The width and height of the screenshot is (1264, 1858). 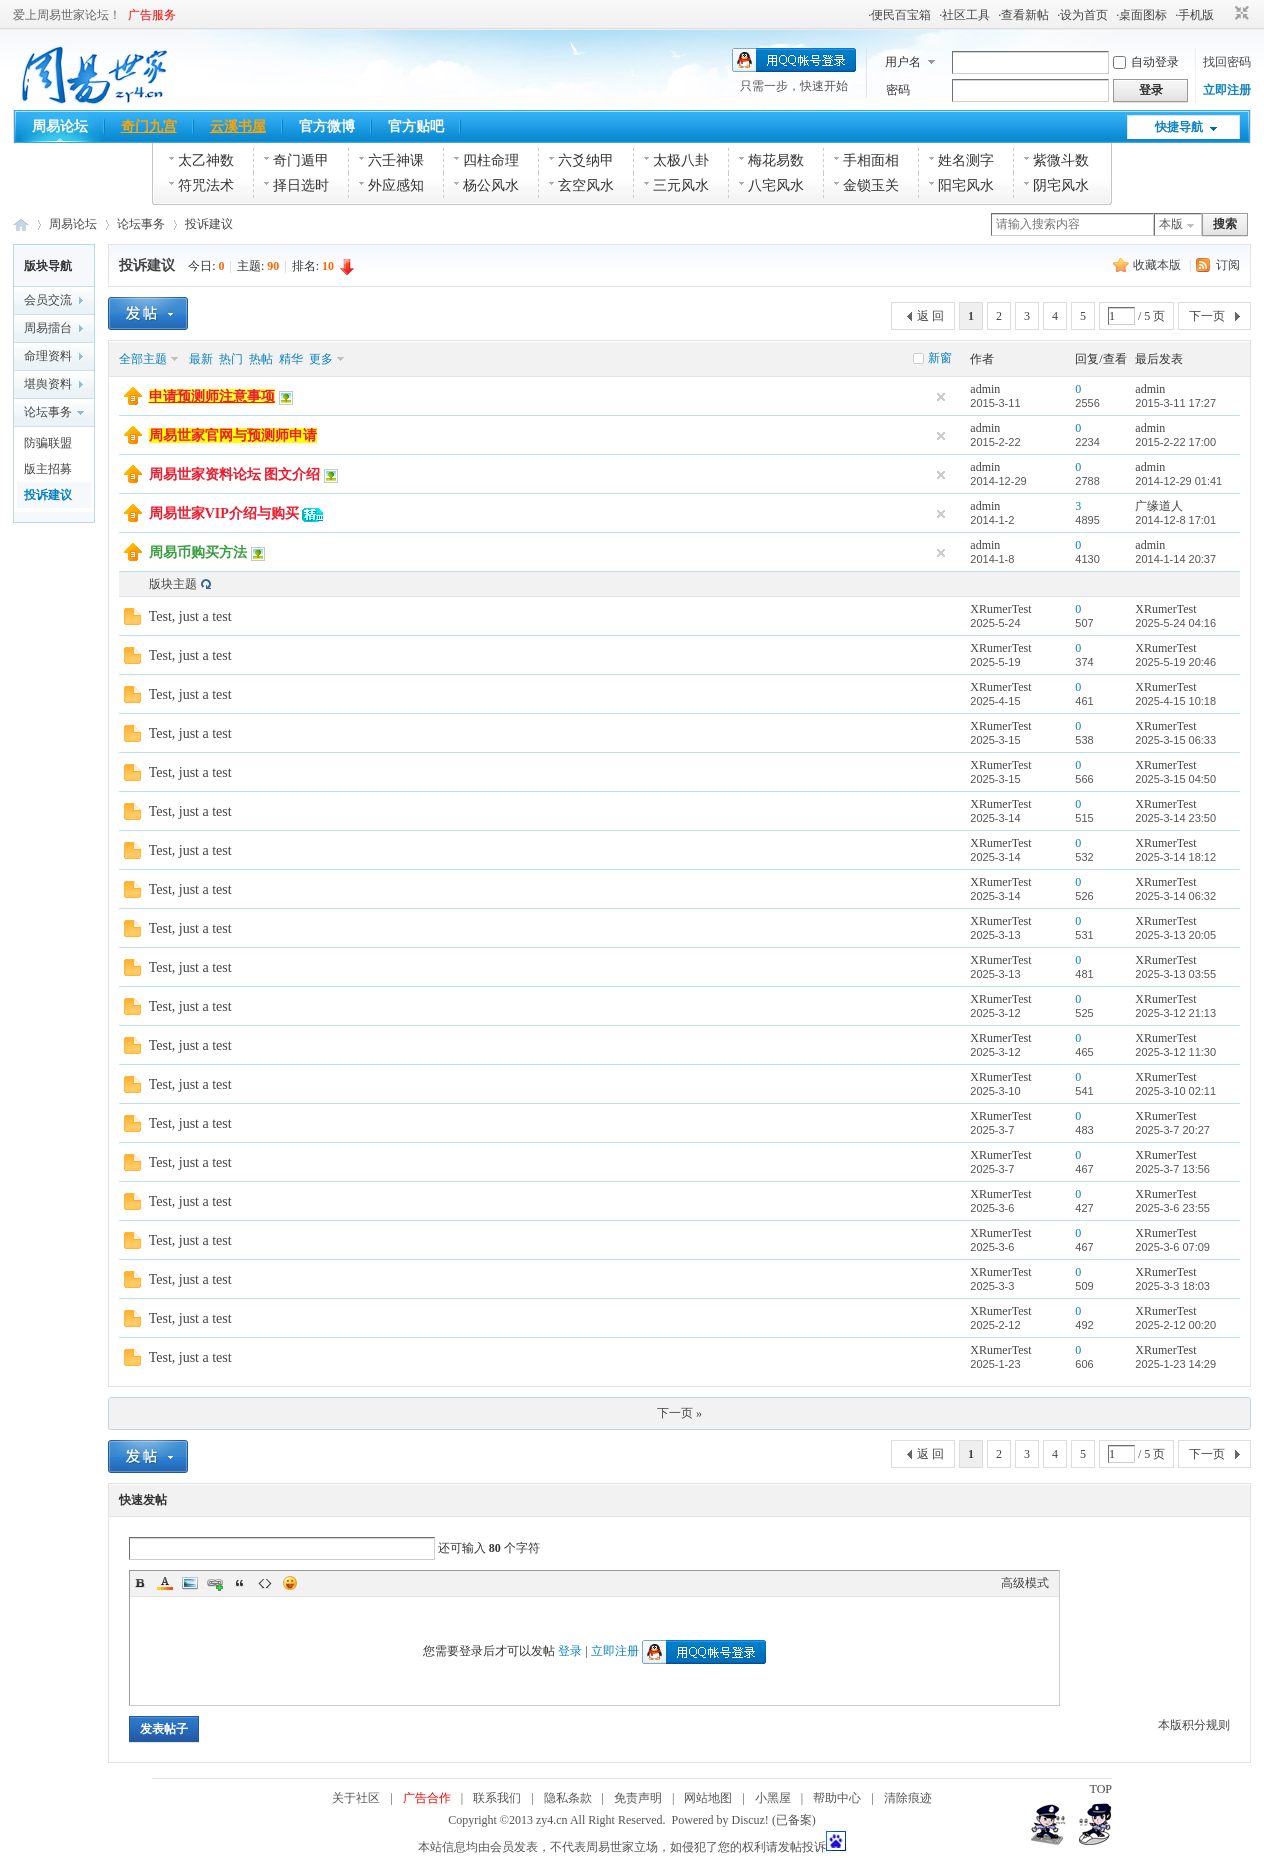 I want to click on 2025-4-15 10:18, so click(x=1175, y=701).